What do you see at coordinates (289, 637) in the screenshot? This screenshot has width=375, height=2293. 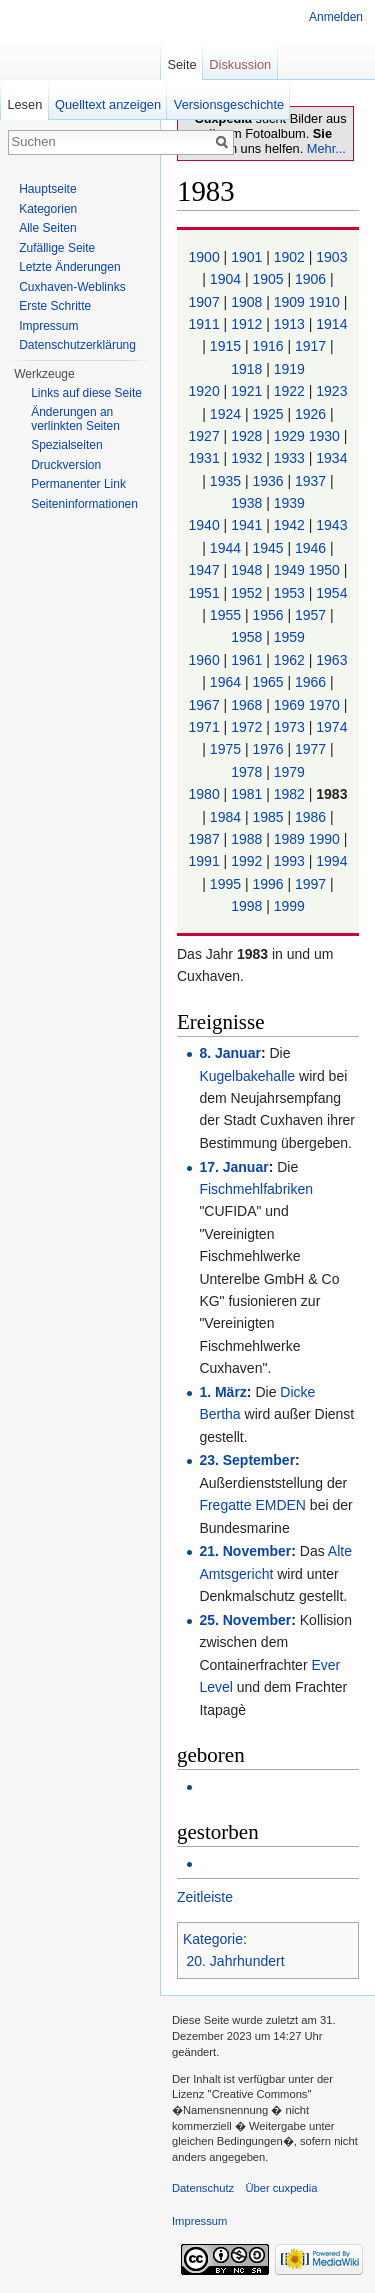 I see `1959` at bounding box center [289, 637].